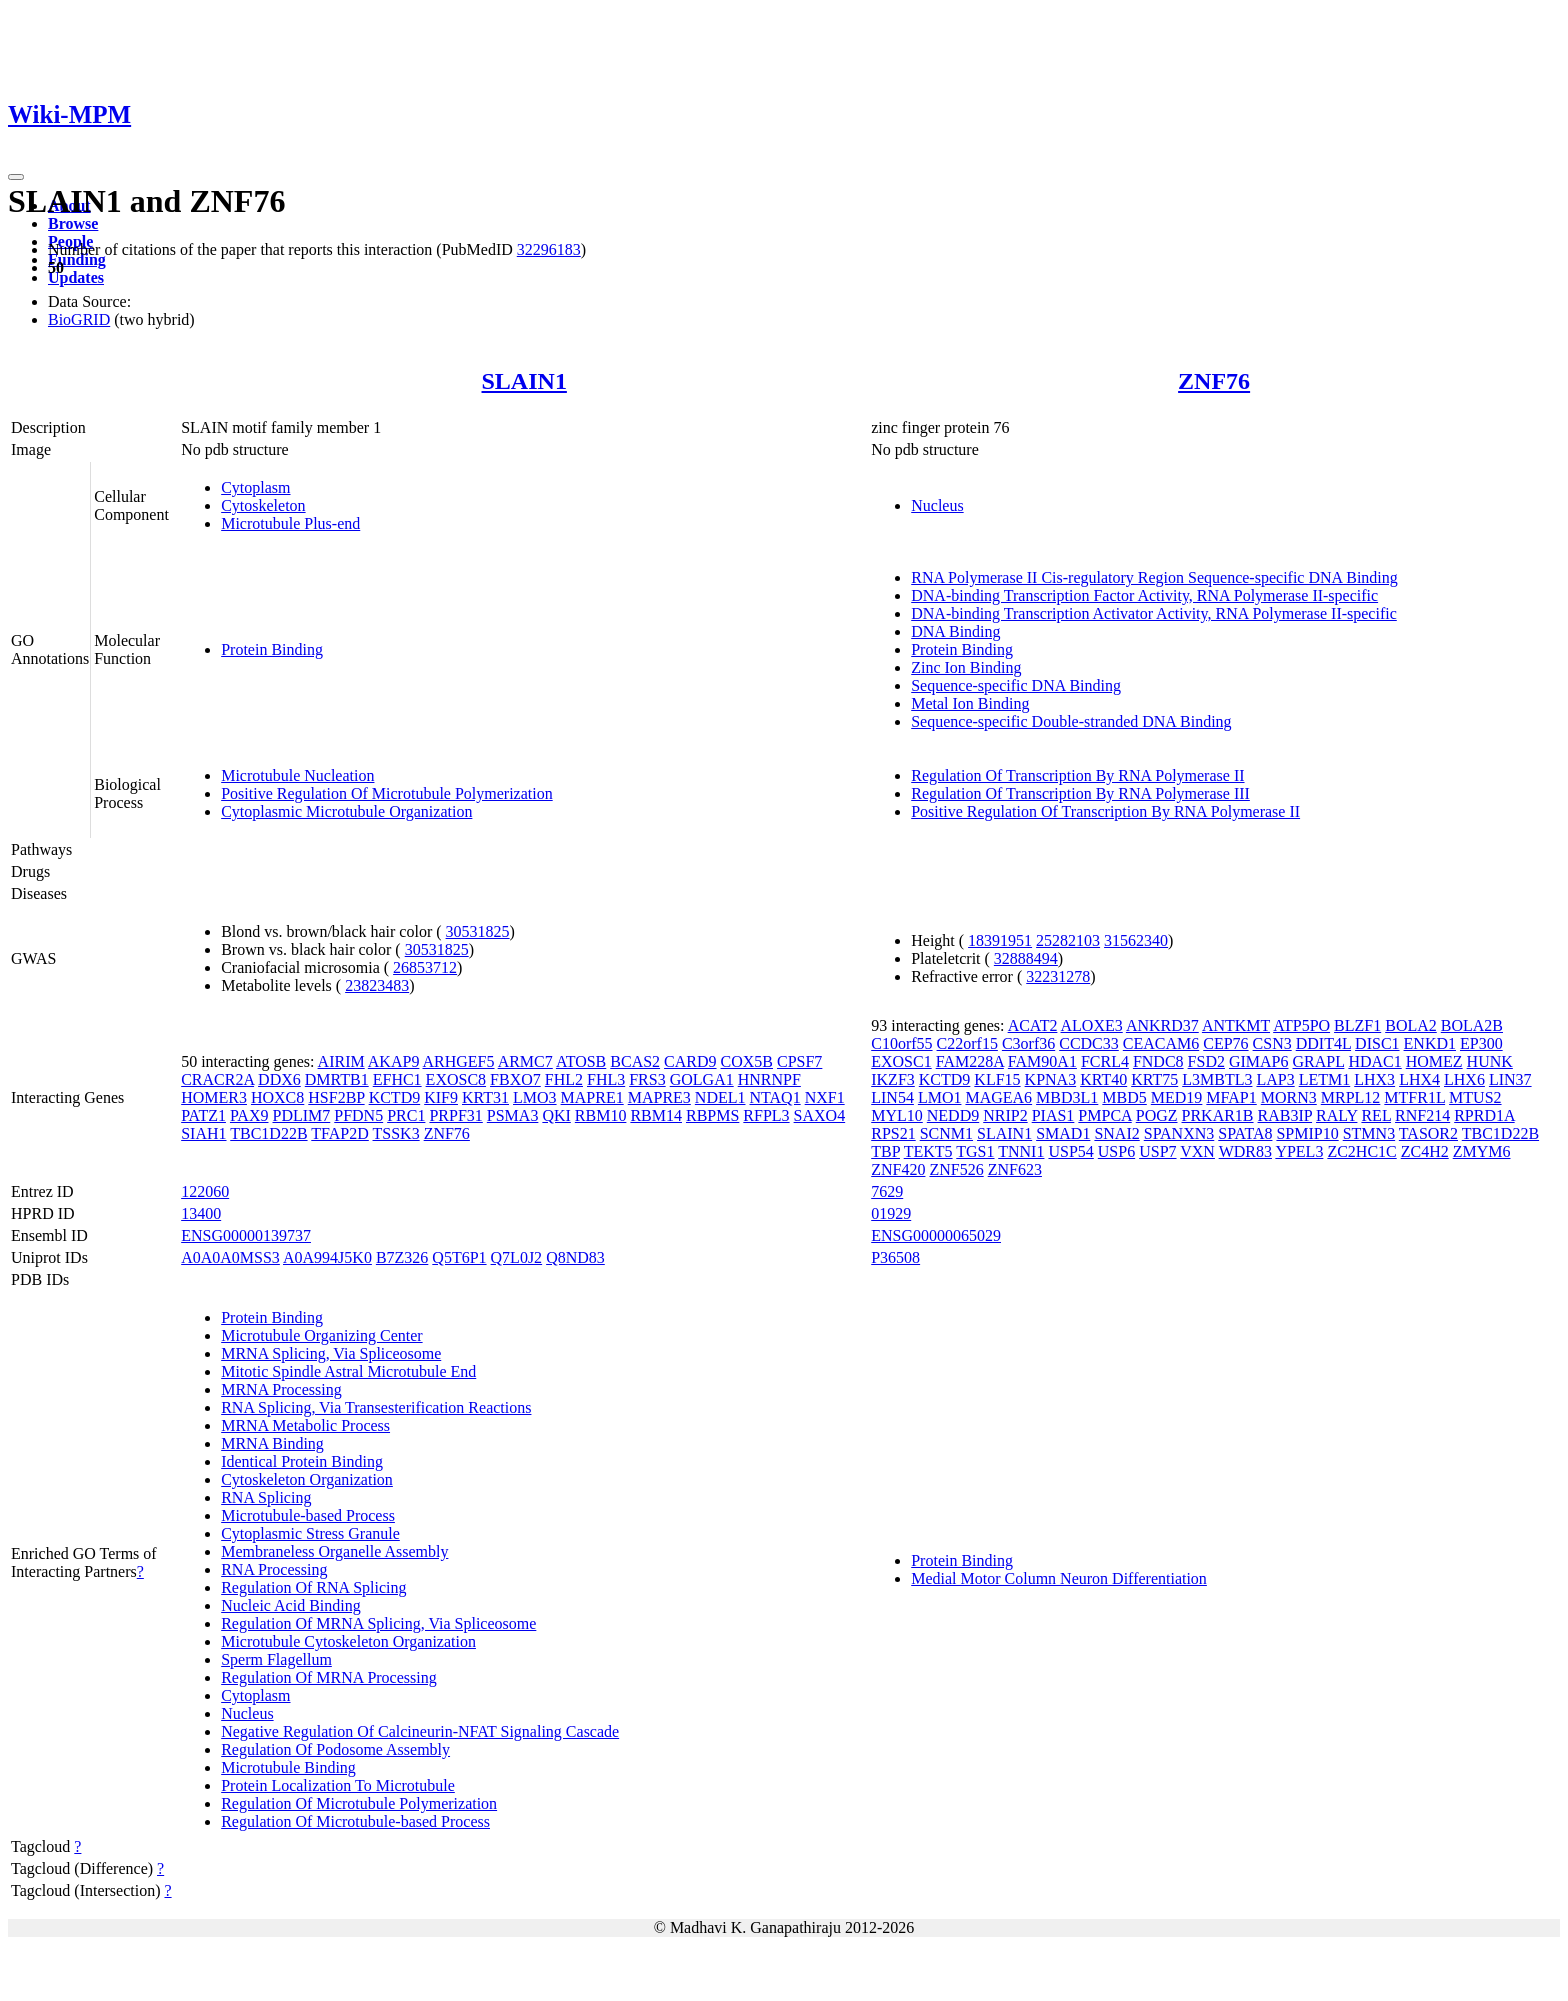  Describe the element at coordinates (1231, 1097) in the screenshot. I see `MFAP1` at that location.